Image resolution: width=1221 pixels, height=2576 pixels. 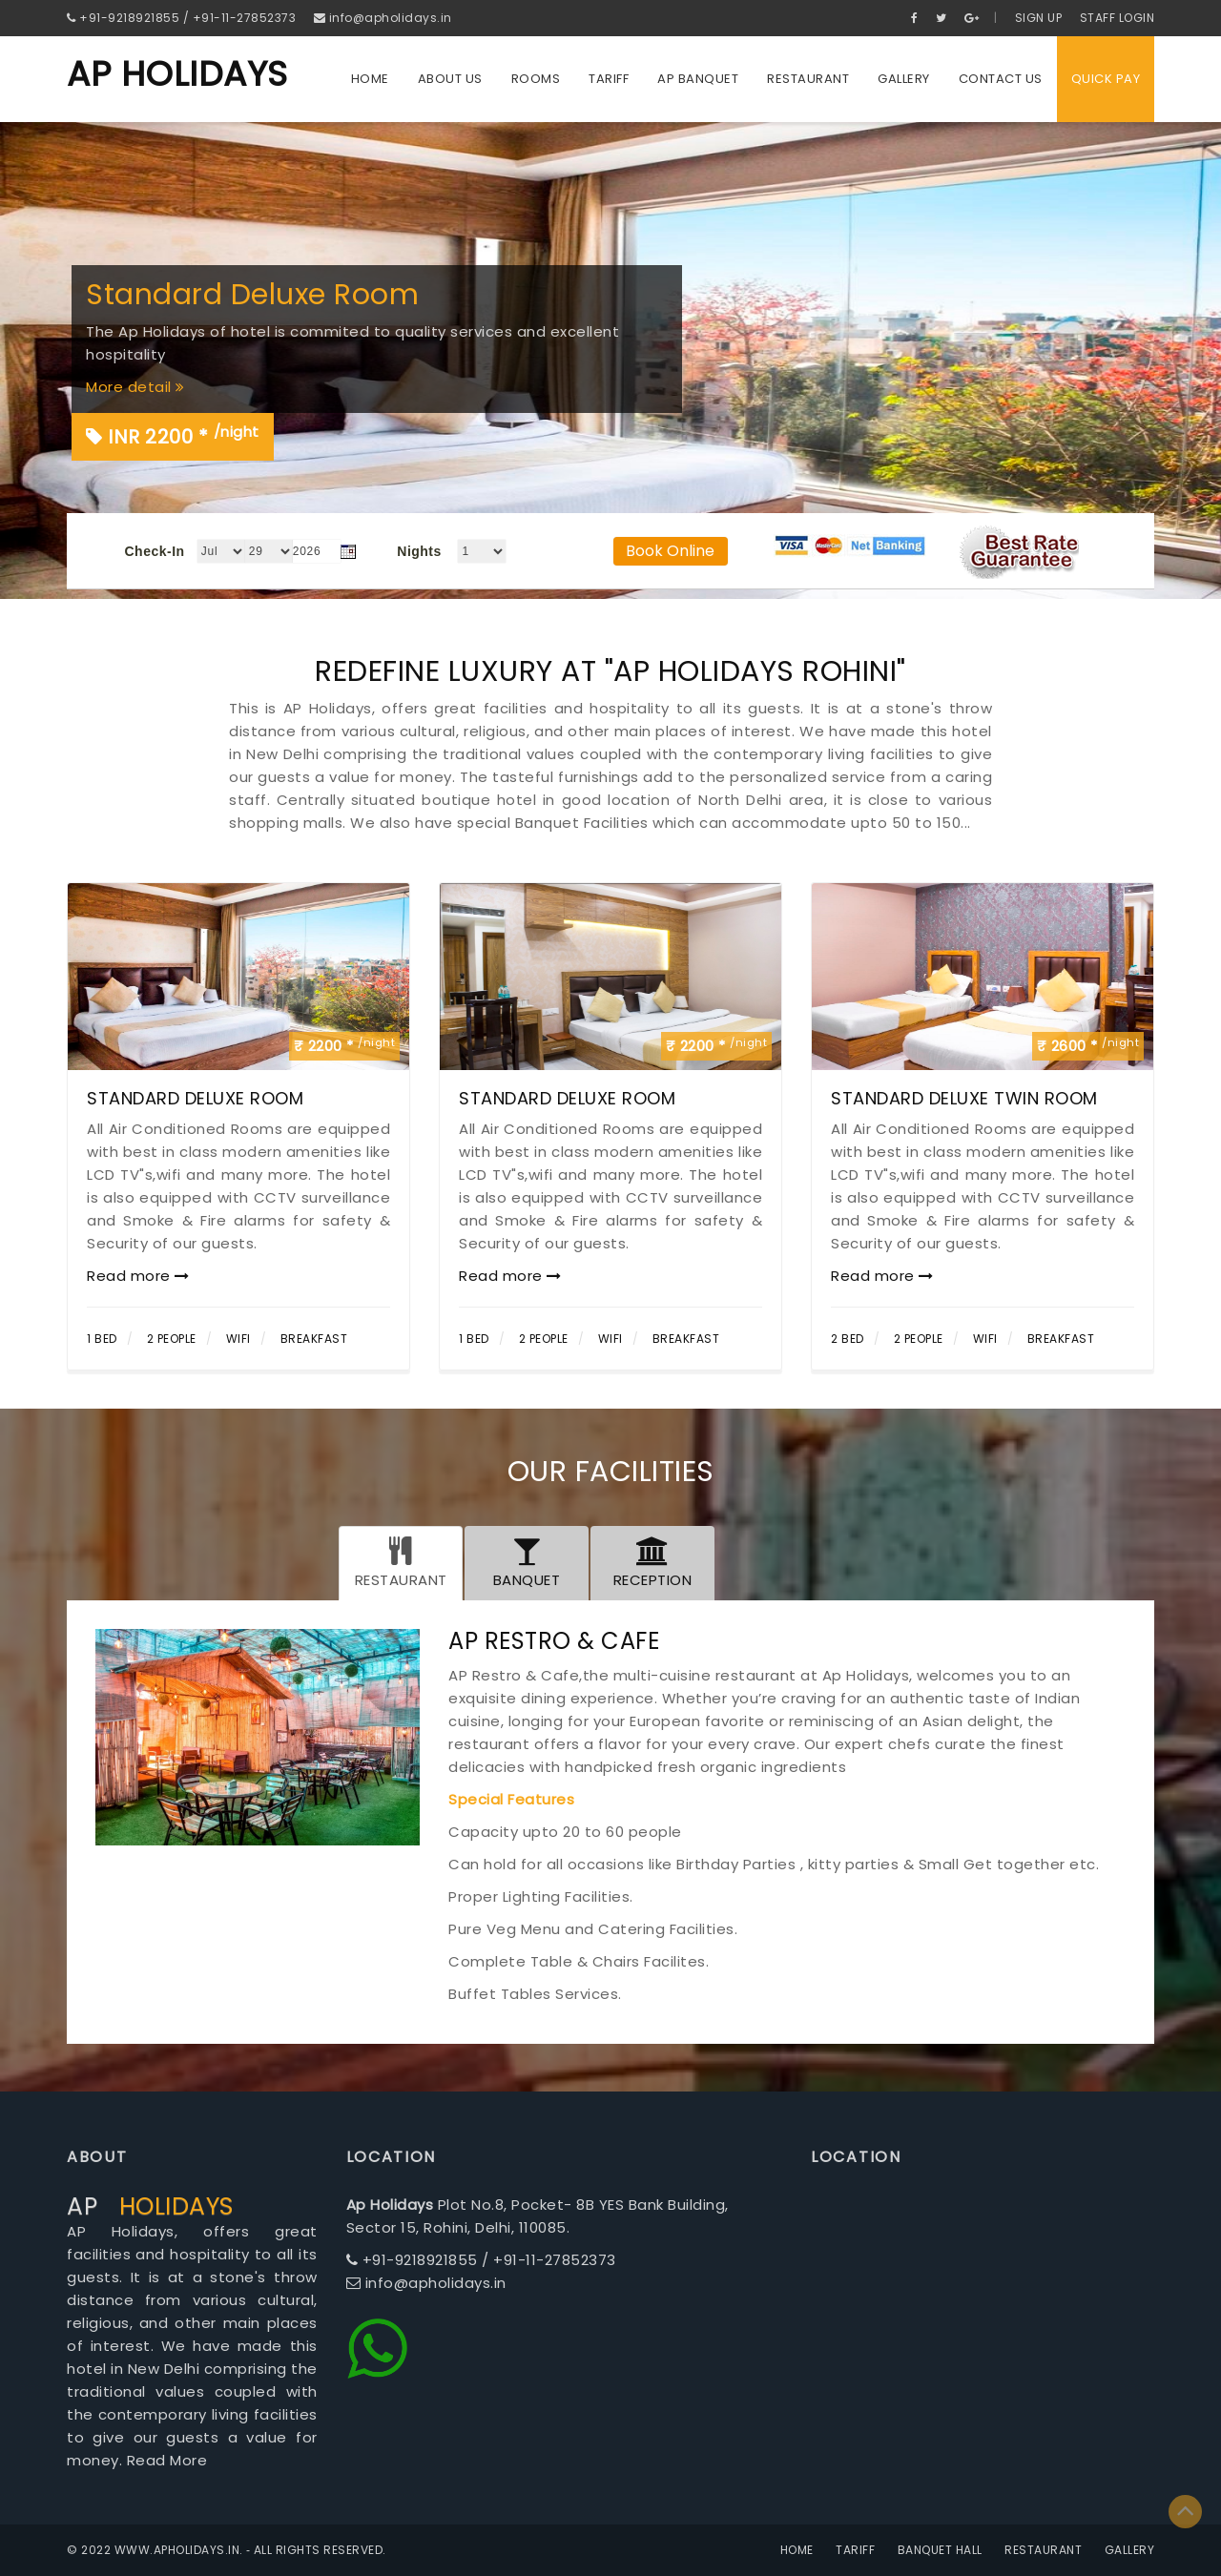 What do you see at coordinates (401, 1563) in the screenshot?
I see `[tab]` at bounding box center [401, 1563].